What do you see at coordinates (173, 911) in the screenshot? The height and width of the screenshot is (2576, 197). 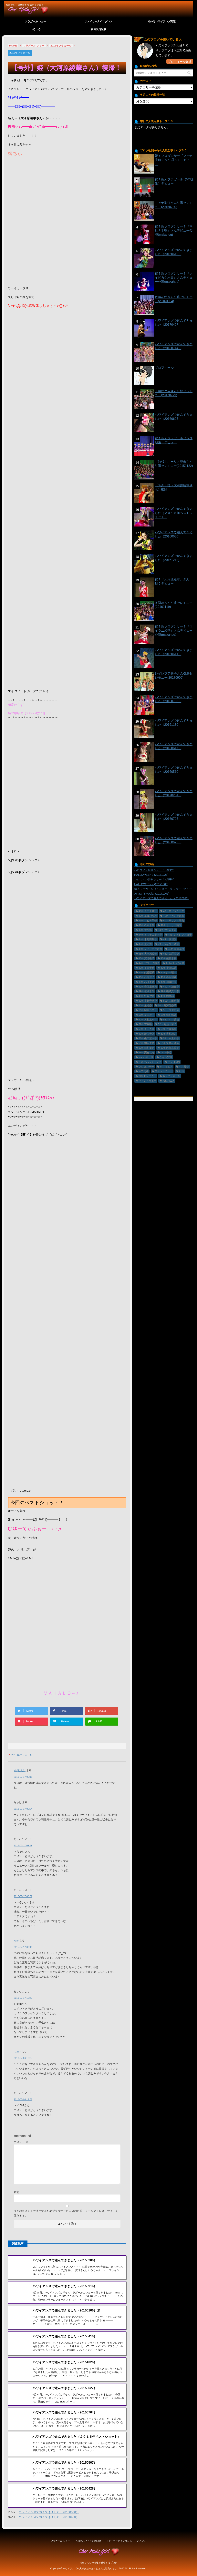 I see `40th ロゼラニ幸恵 [40th ロゼラニ幸恵 (33個の項目)]` at bounding box center [173, 911].